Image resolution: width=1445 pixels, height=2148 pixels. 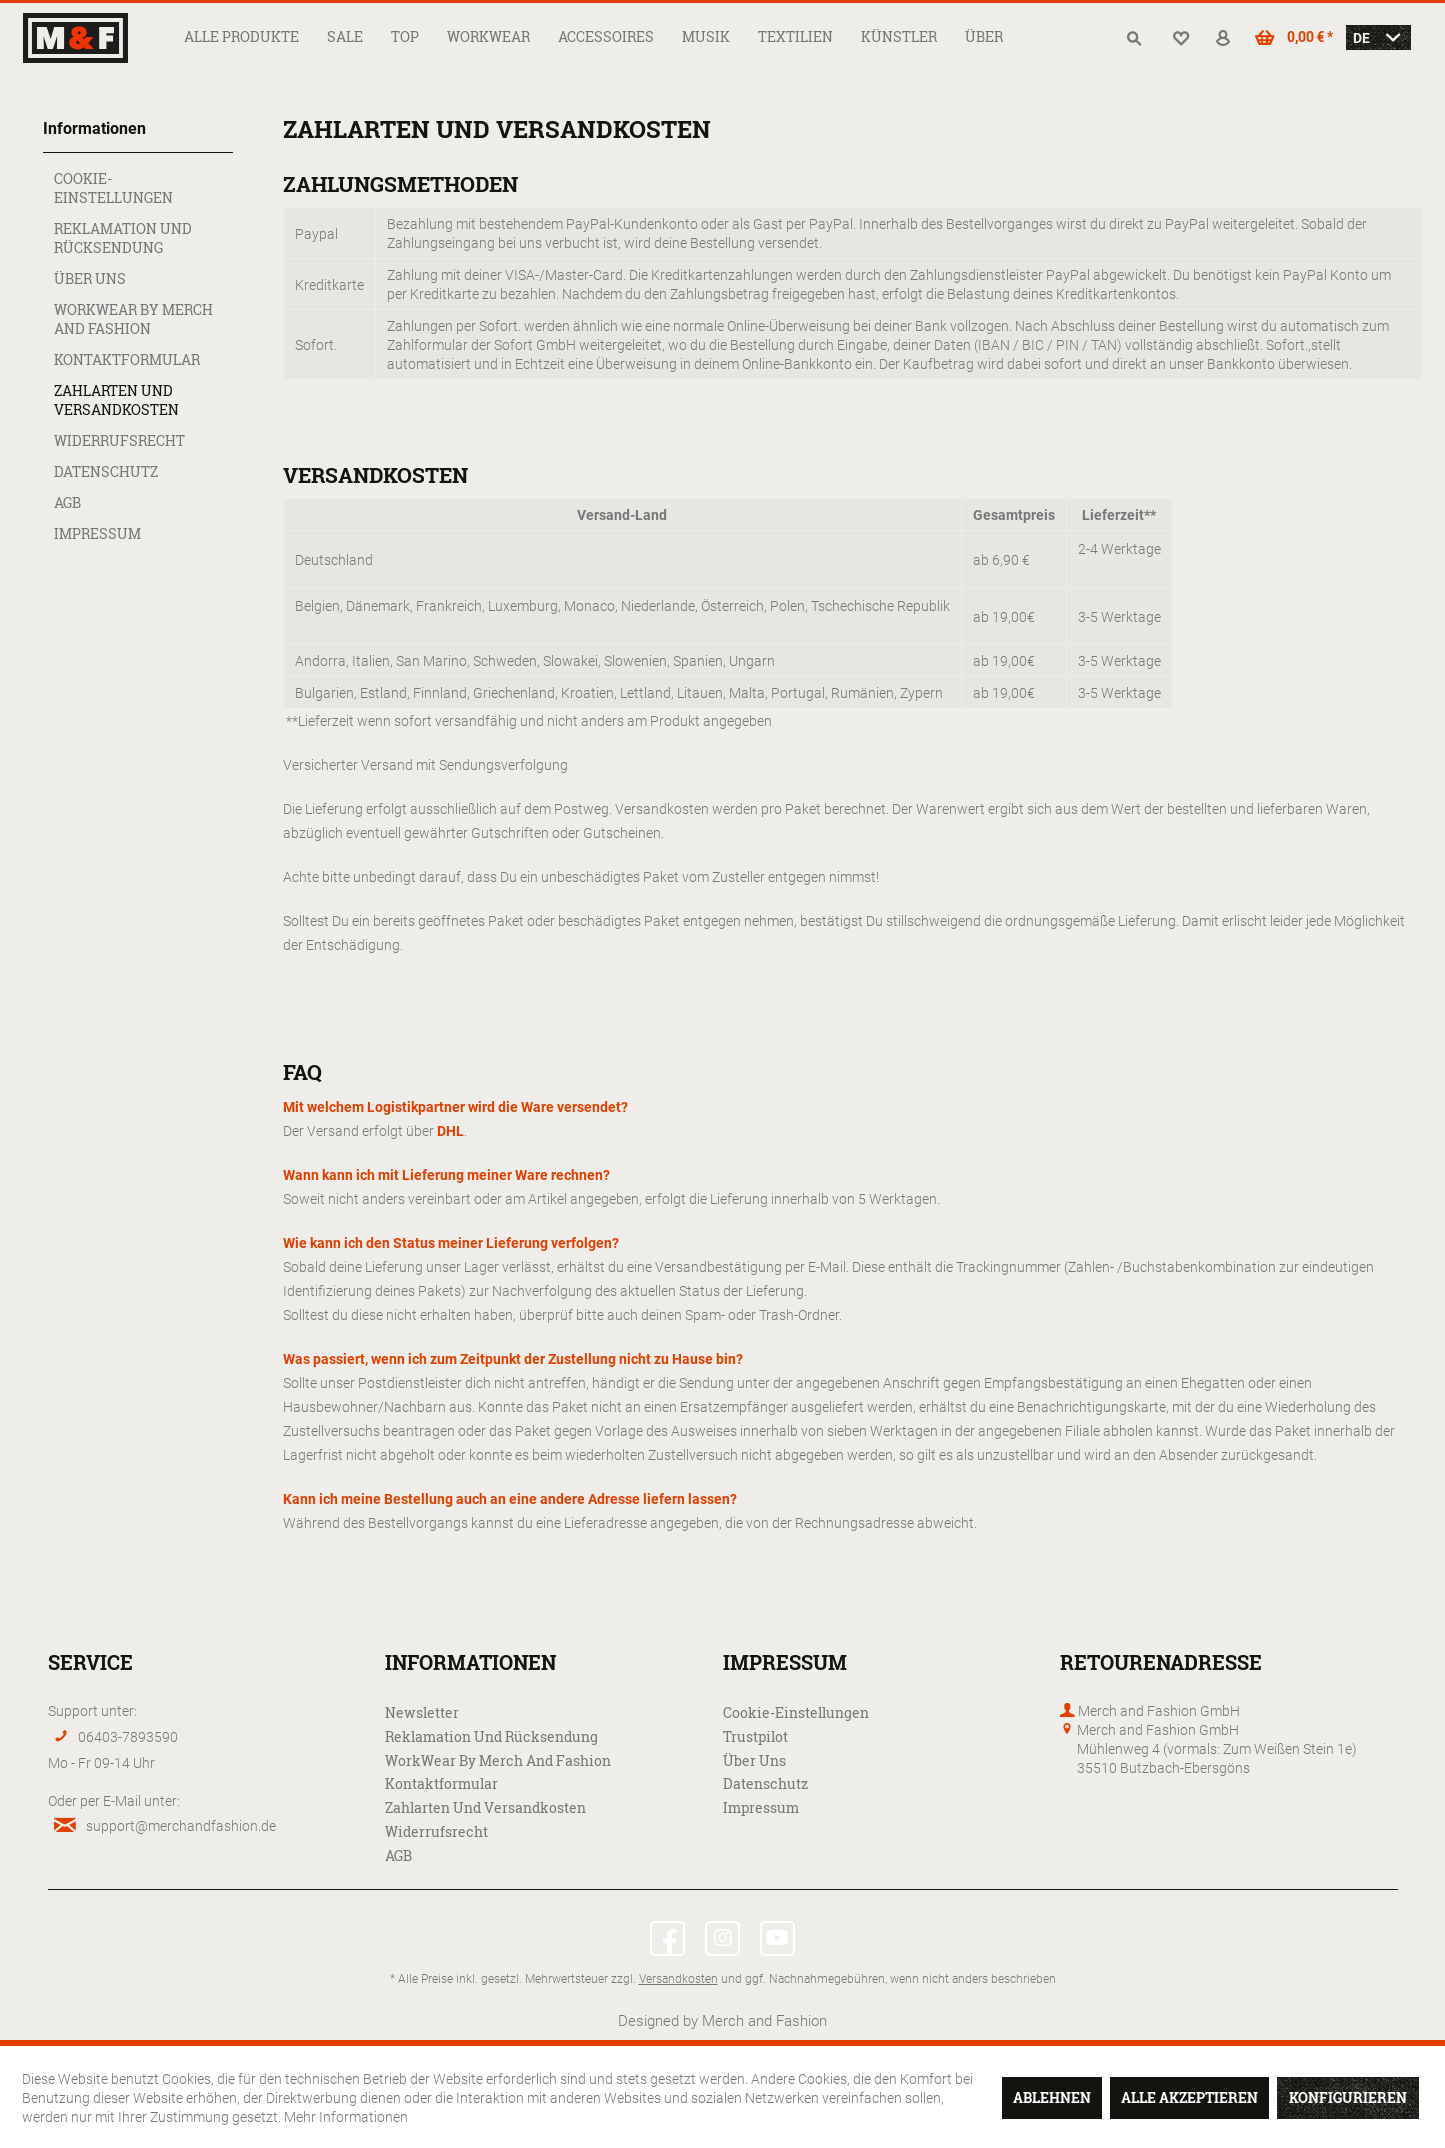 What do you see at coordinates (755, 1736) in the screenshot?
I see `Trustpilot` at bounding box center [755, 1736].